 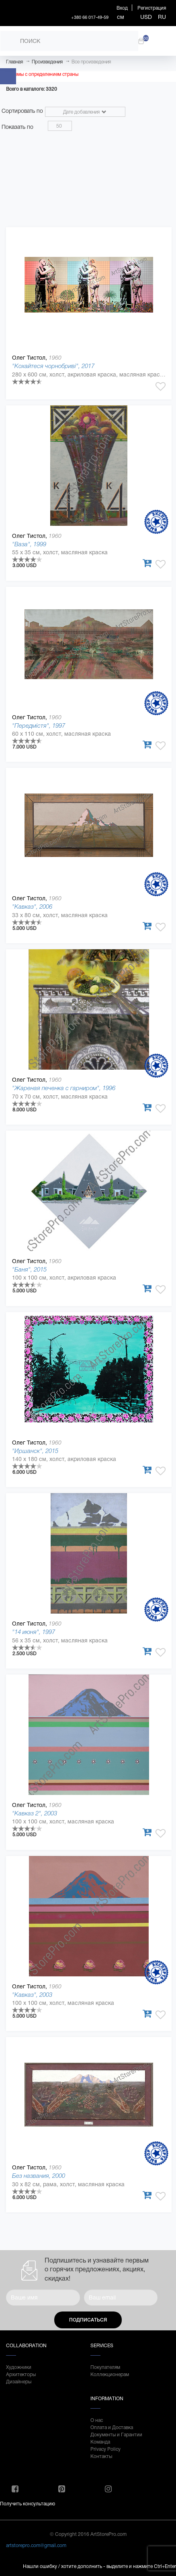 What do you see at coordinates (29, 1269) in the screenshot?
I see `"Баня", 2015` at bounding box center [29, 1269].